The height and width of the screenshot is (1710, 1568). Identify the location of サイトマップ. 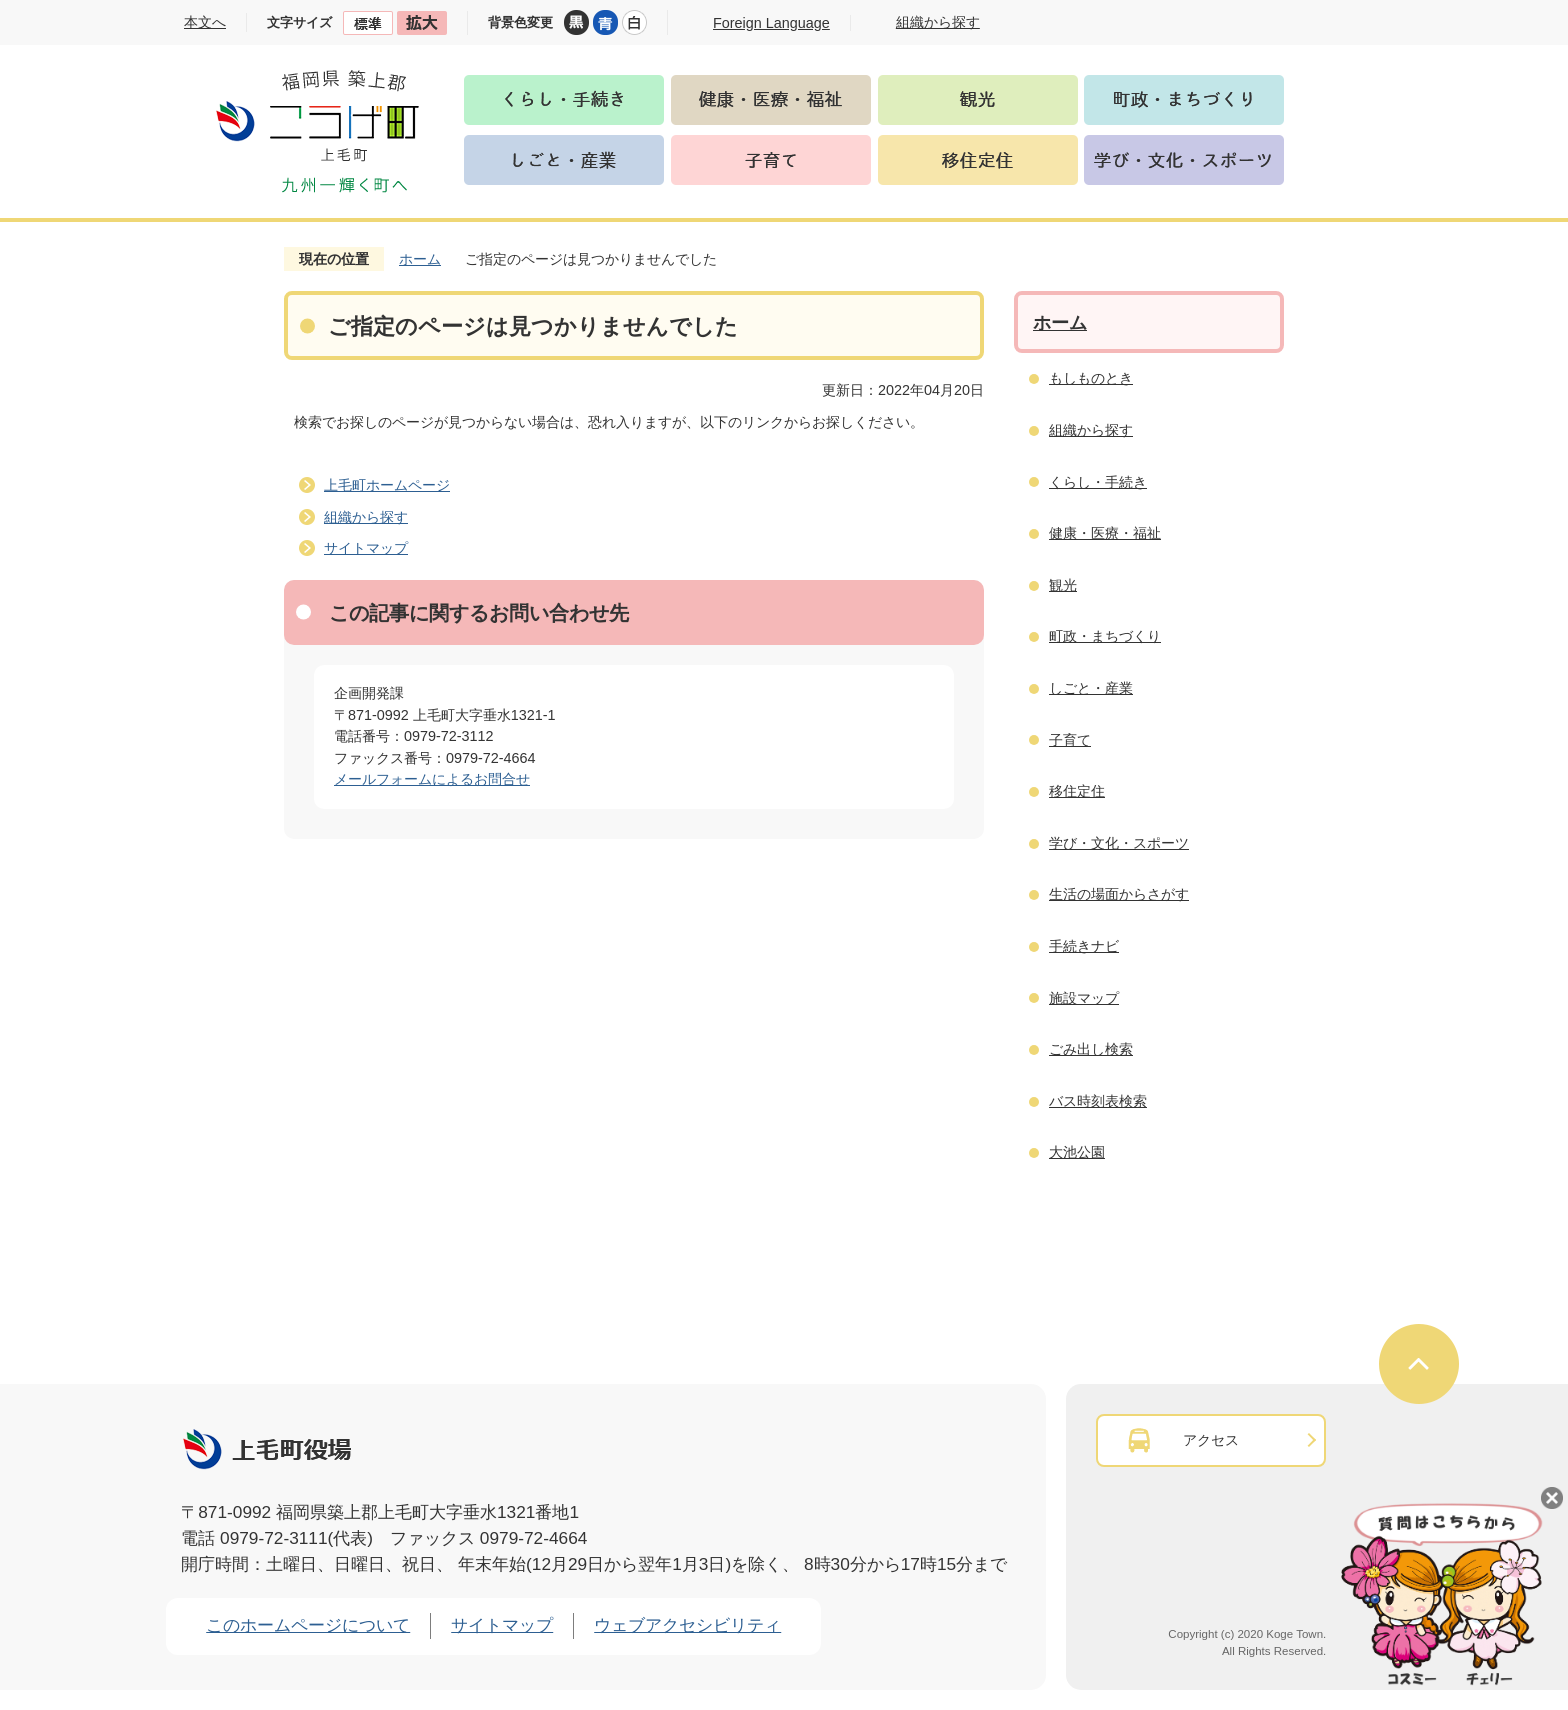
(366, 548).